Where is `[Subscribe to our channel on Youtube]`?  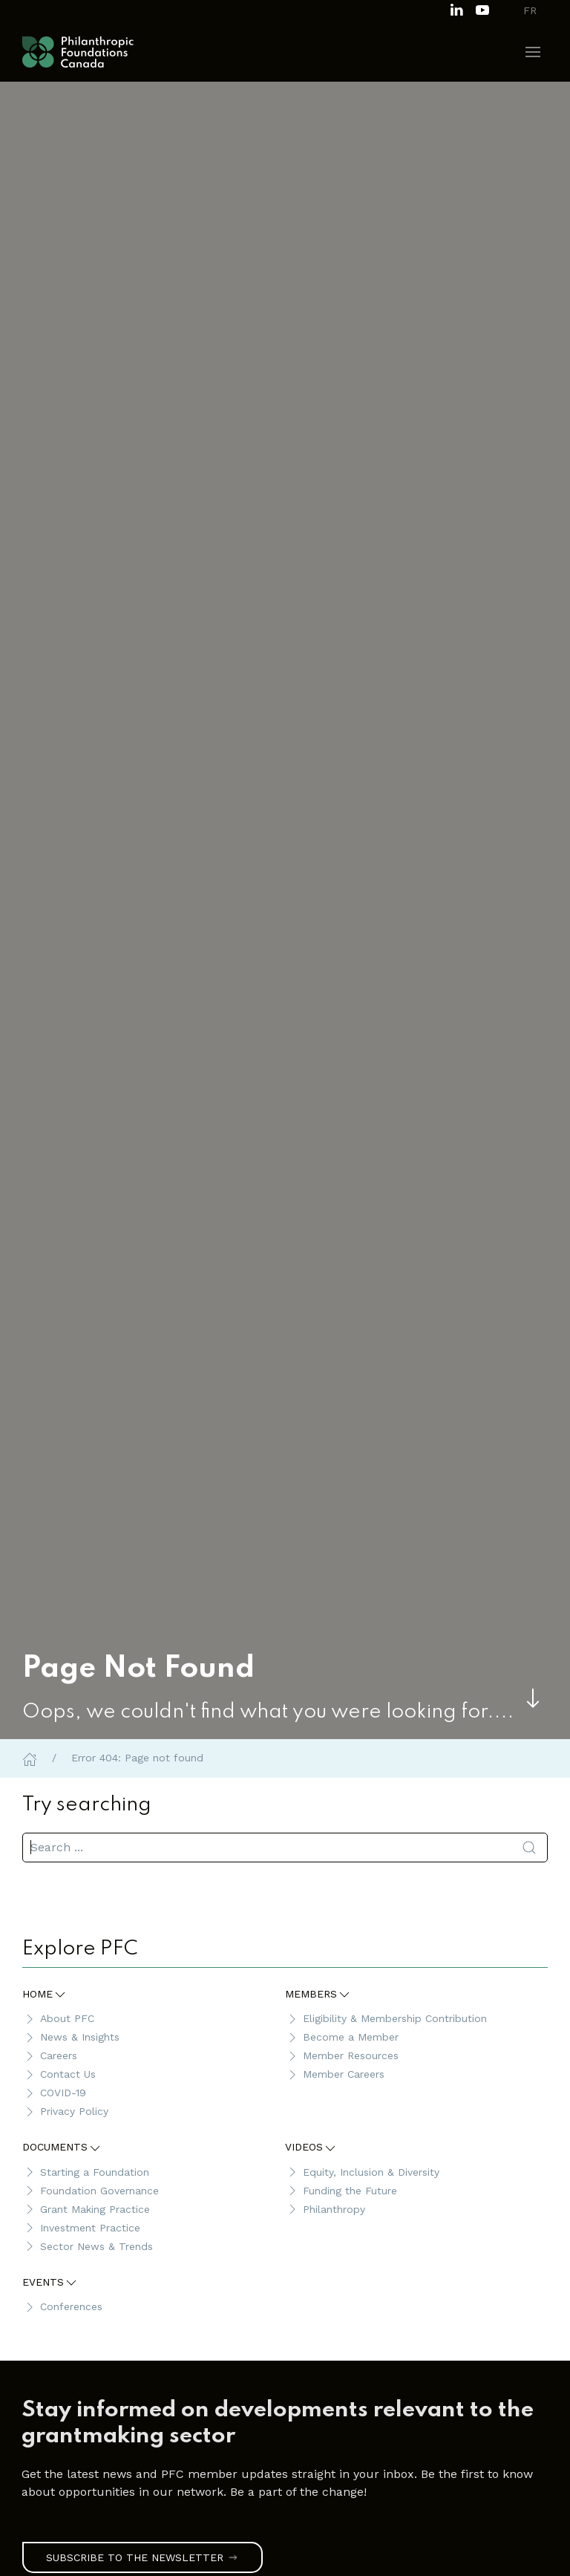 [Subscribe to our channel on Youtube] is located at coordinates (482, 8).